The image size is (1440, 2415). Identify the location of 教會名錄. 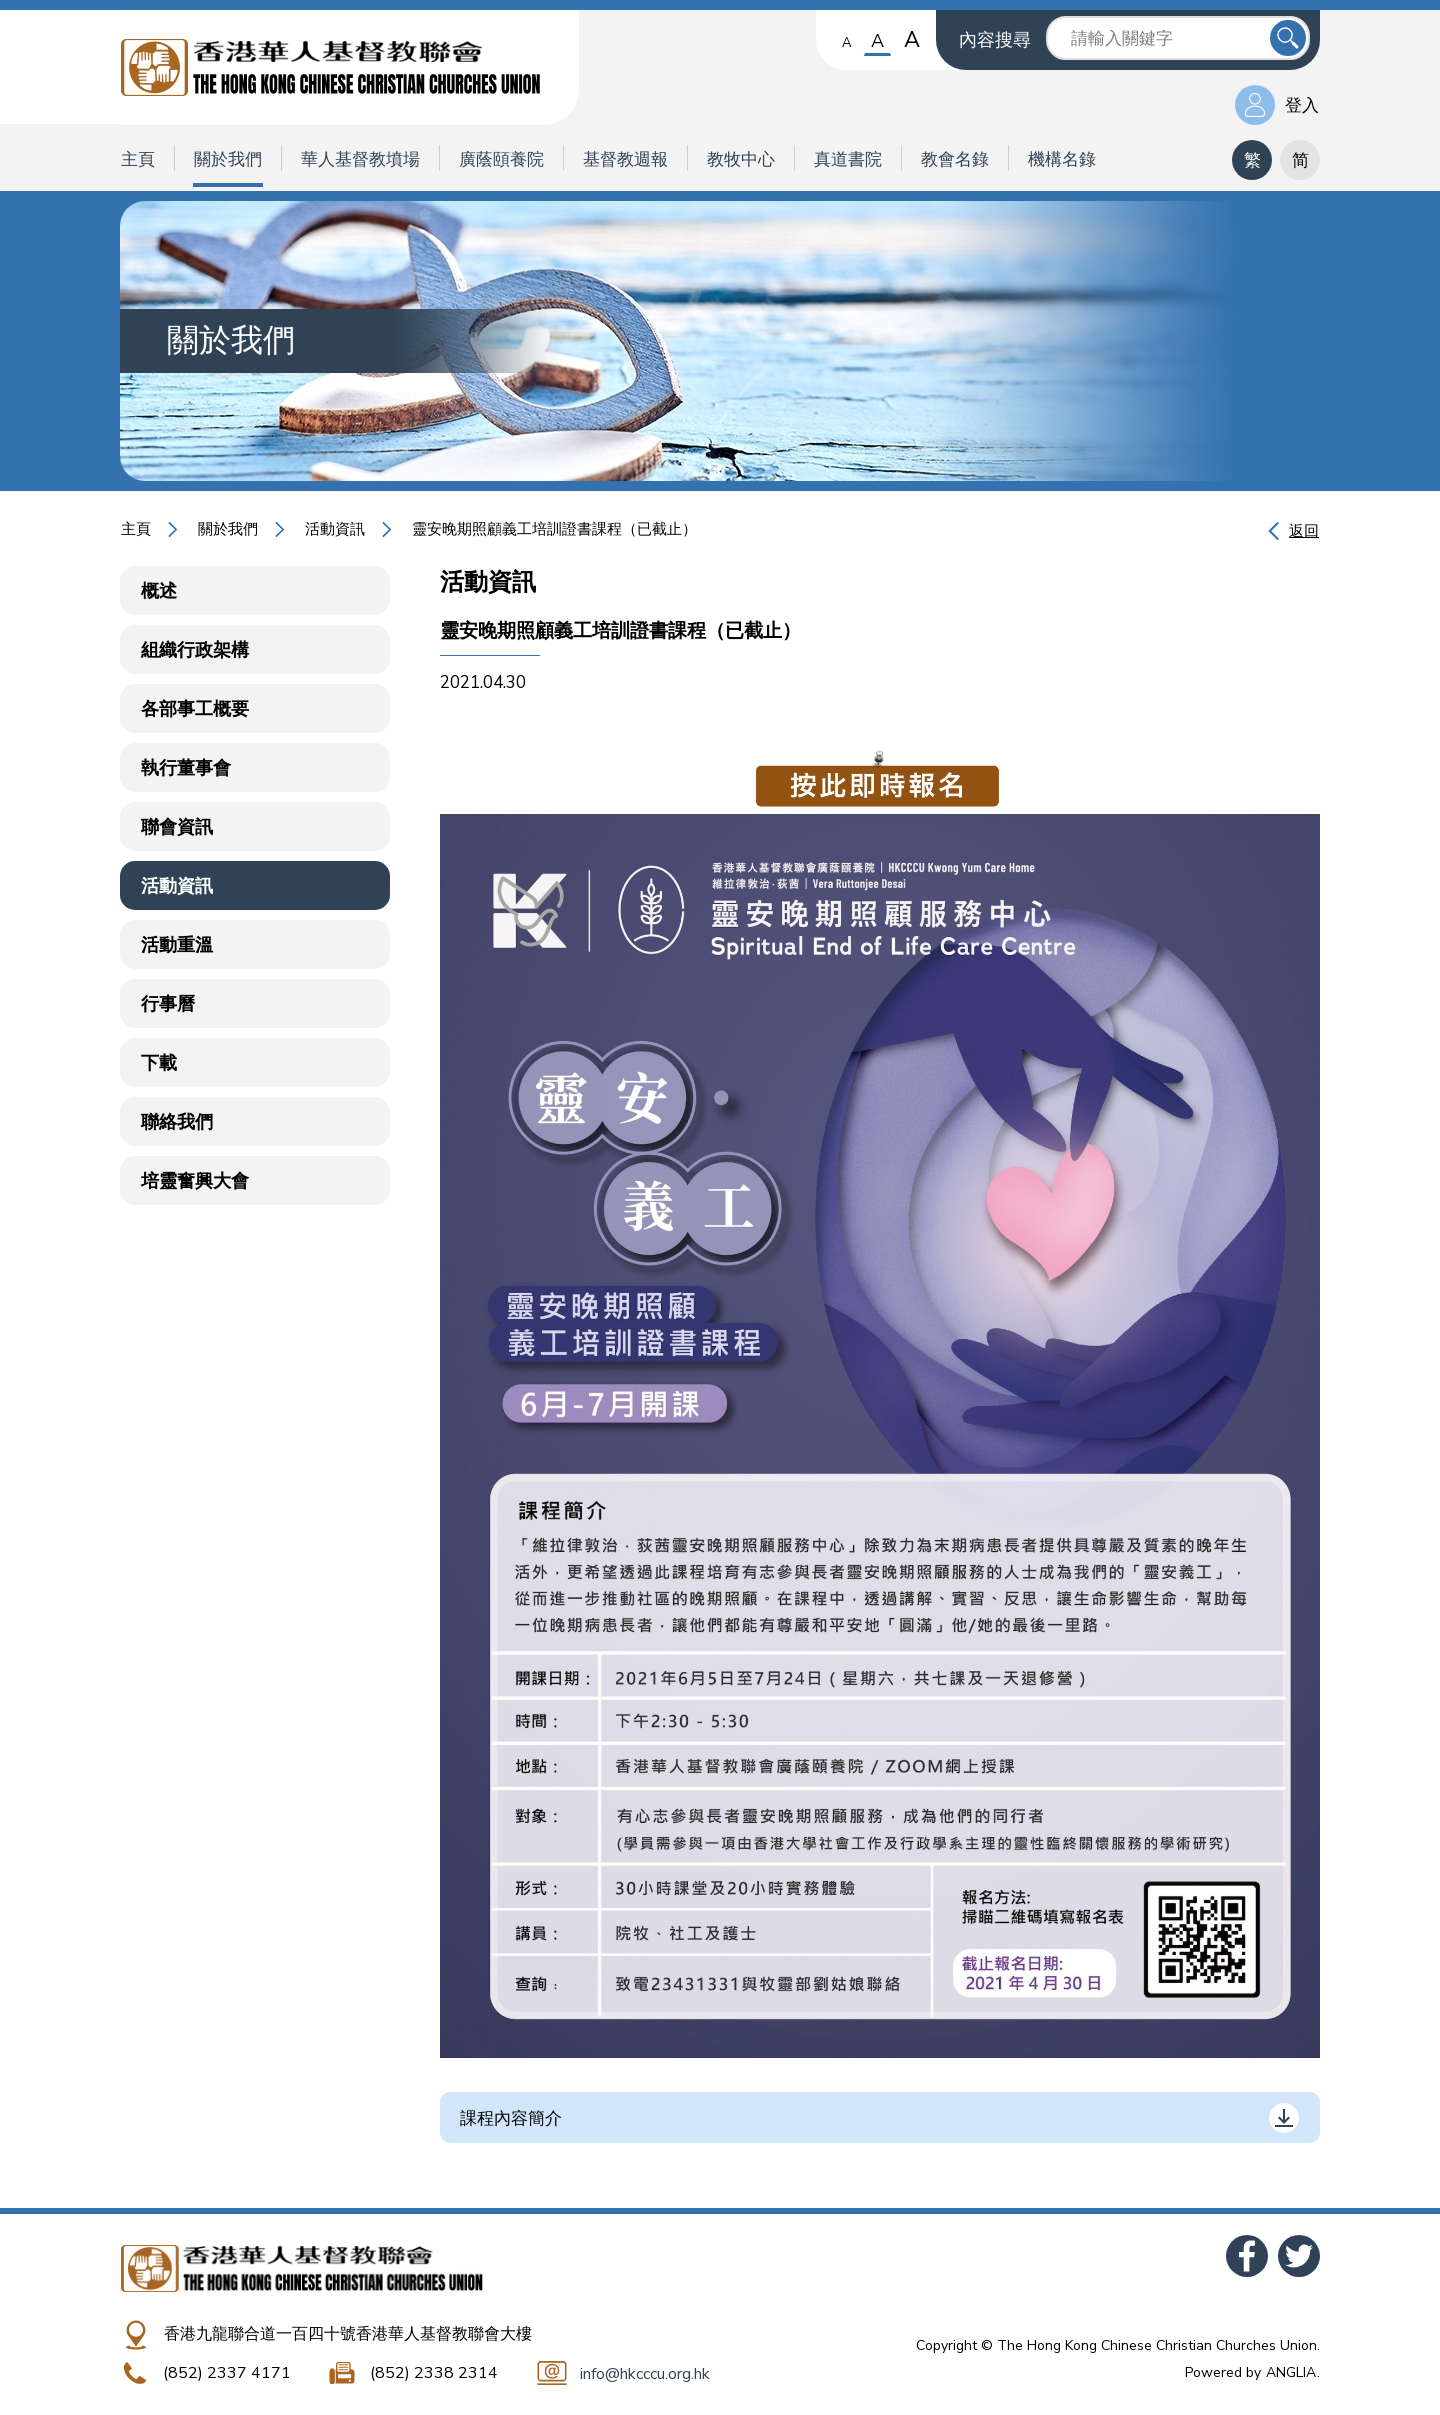
(955, 159).